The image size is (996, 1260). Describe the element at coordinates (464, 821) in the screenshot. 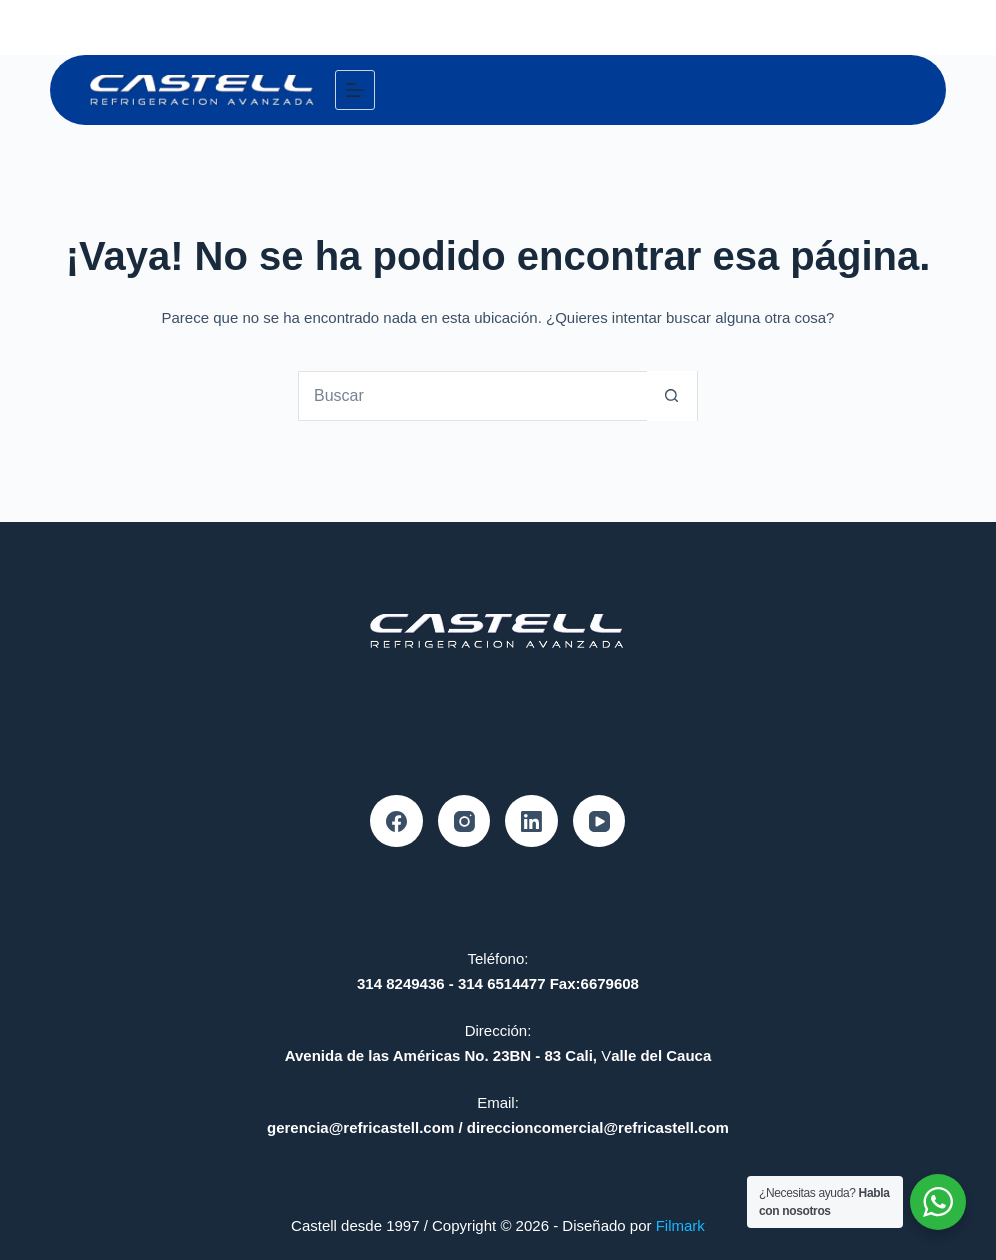

I see `[Instagram]` at that location.